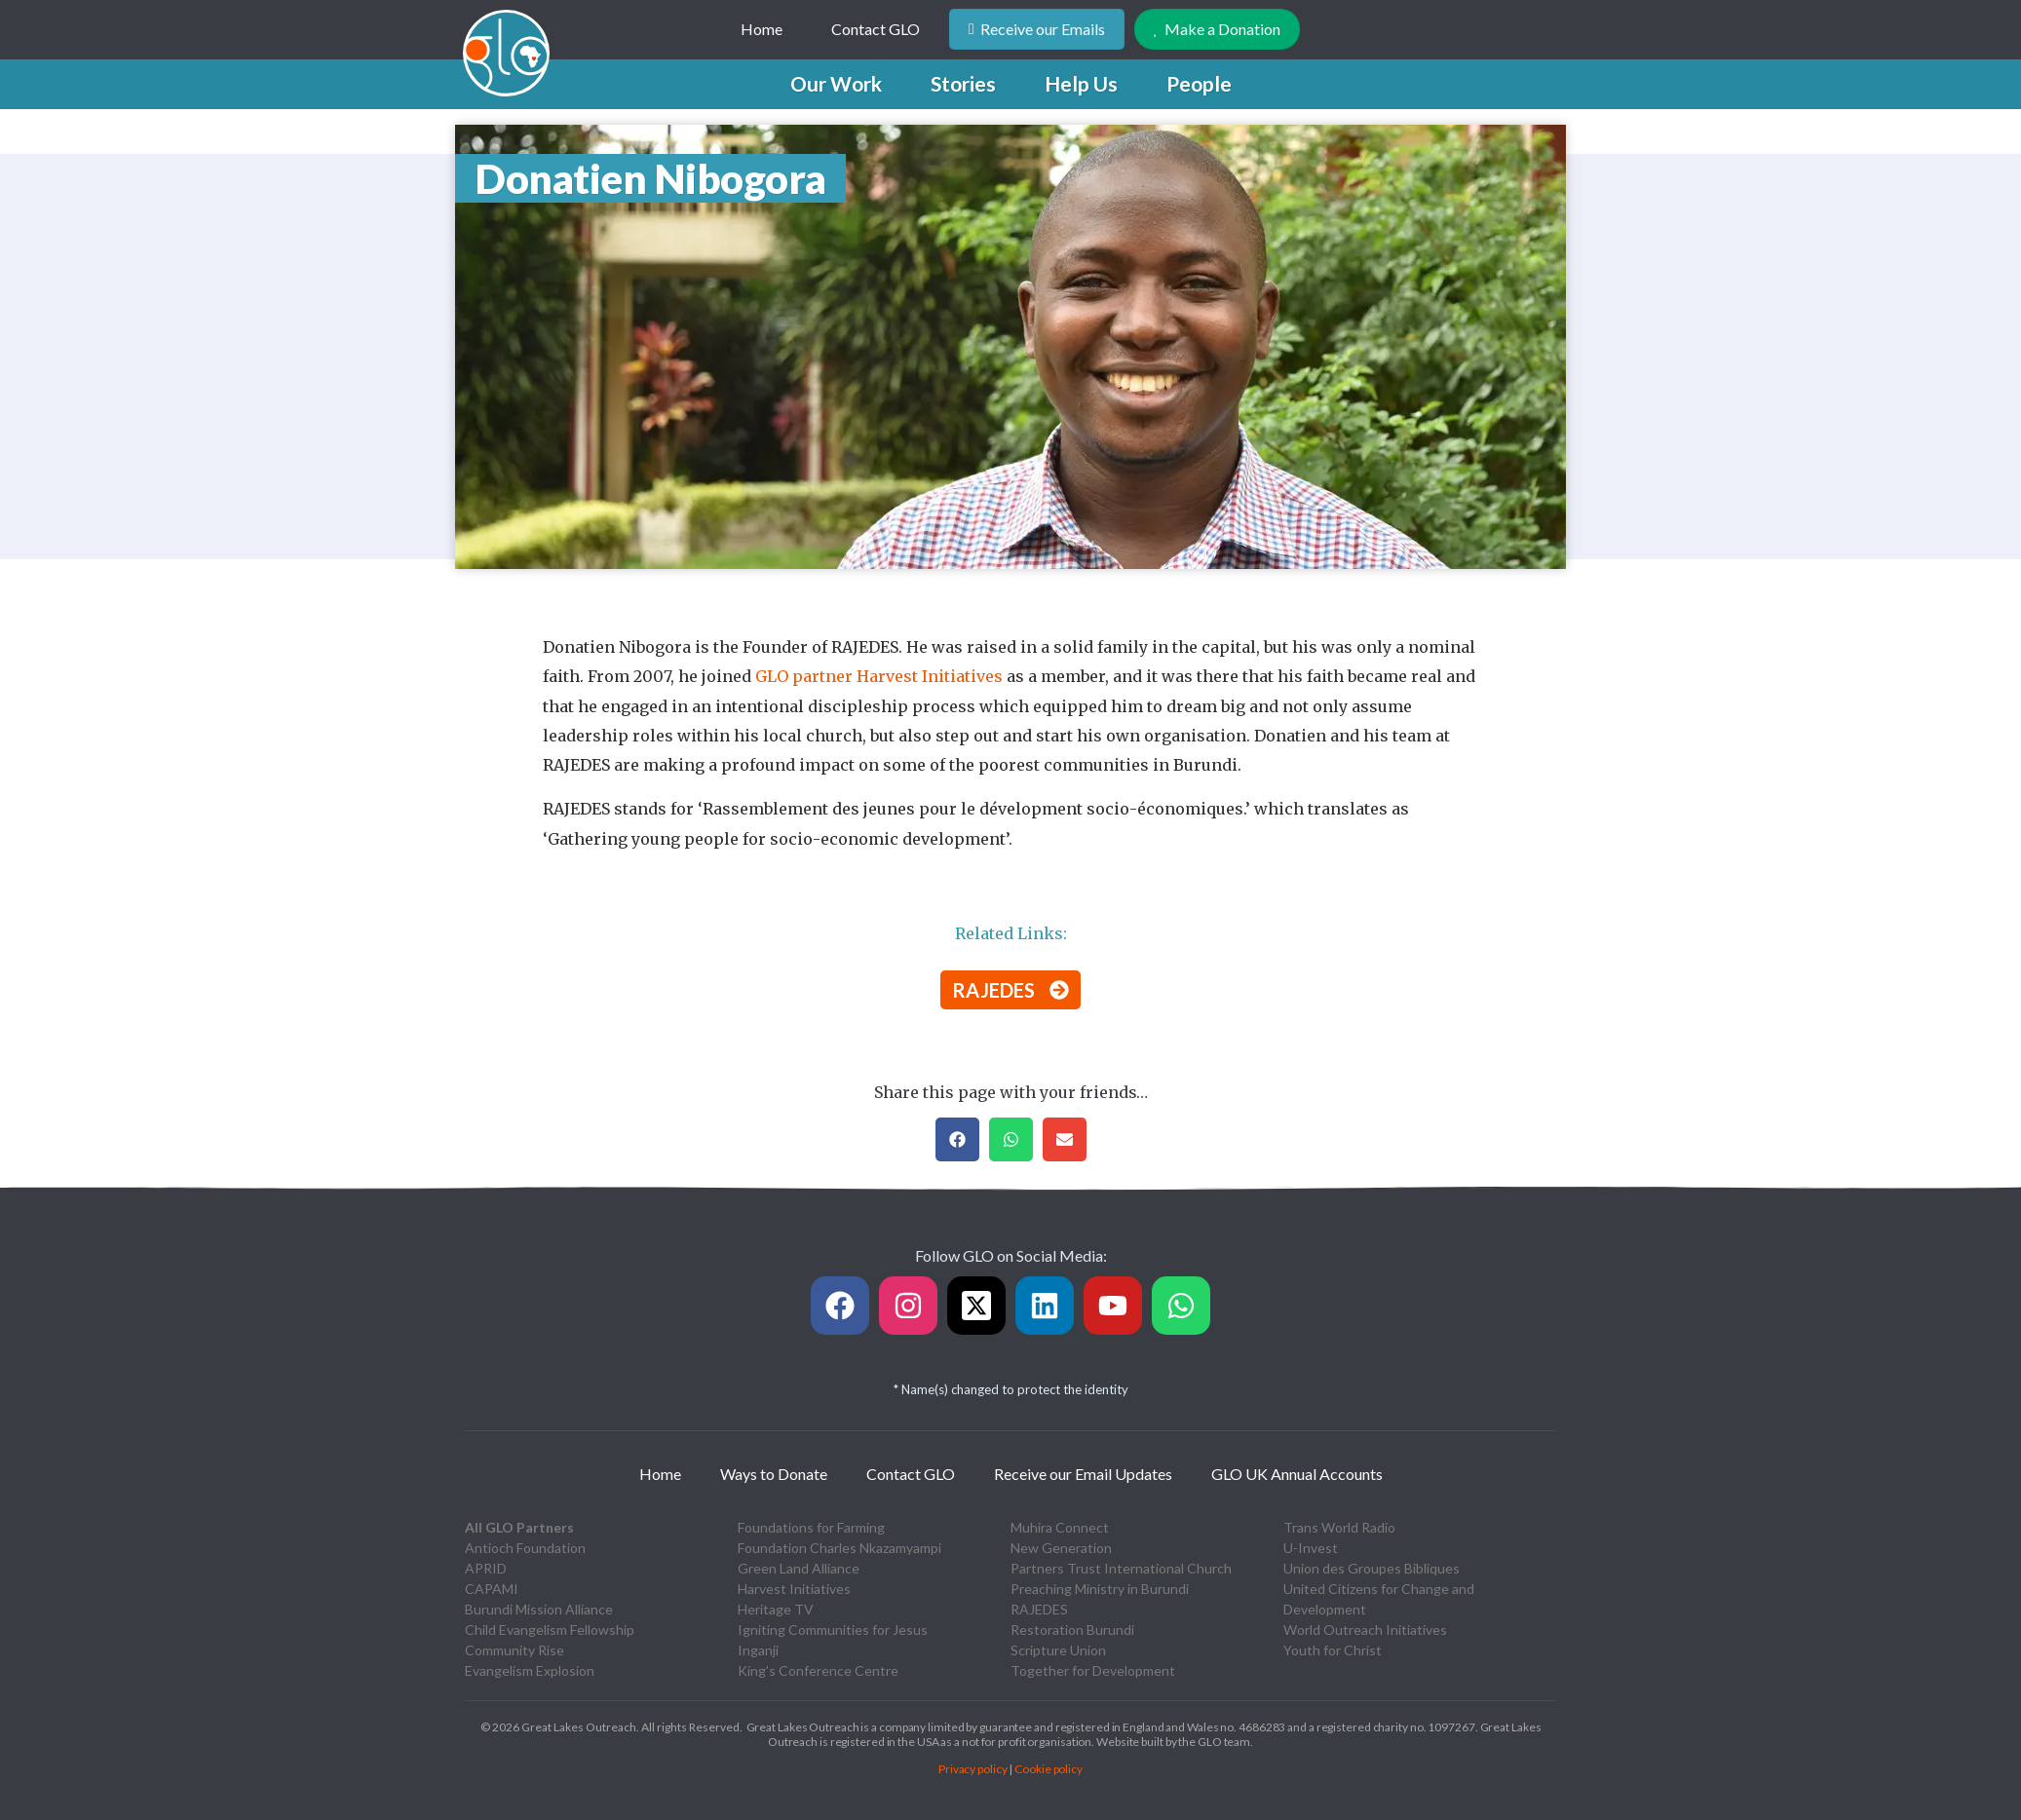 This screenshot has height=1820, width=2021. Describe the element at coordinates (1048, 1769) in the screenshot. I see `Cookie policy` at that location.